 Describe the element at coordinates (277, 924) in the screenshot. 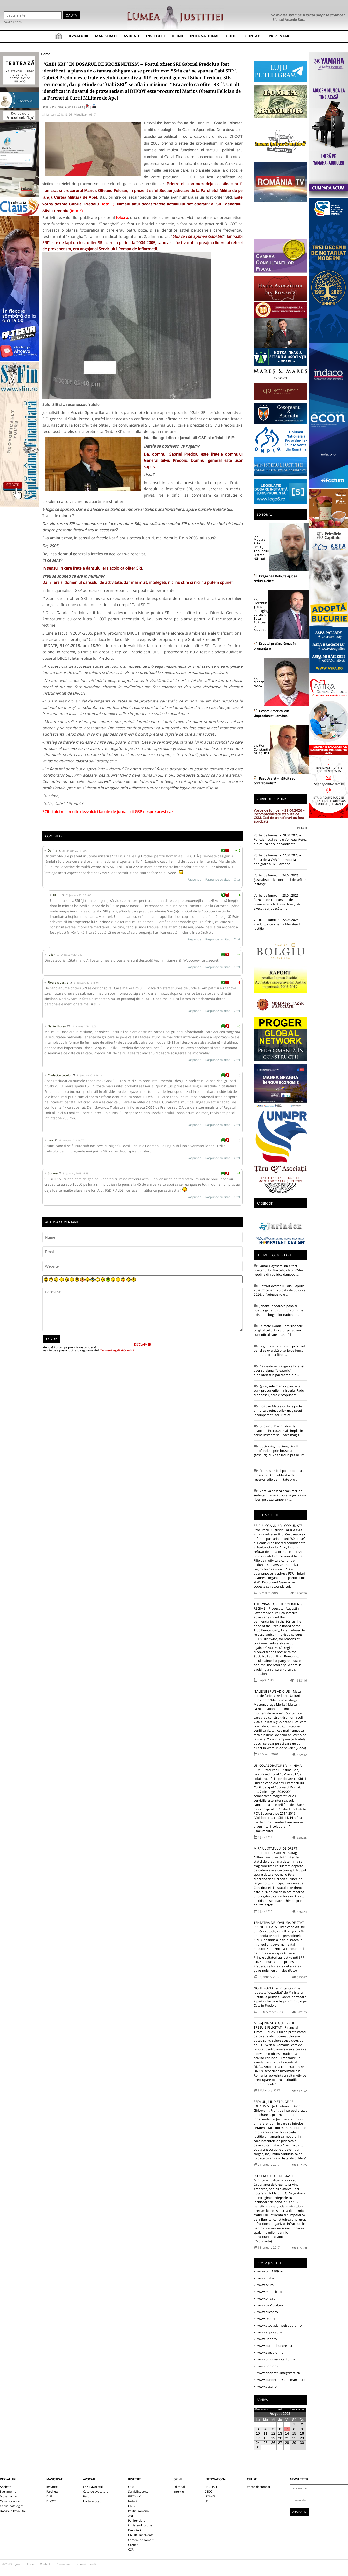

I see `Vorbe de fumoar – 22.04.2026 – Predoiu, interimar la Ministerul Justiției` at that location.